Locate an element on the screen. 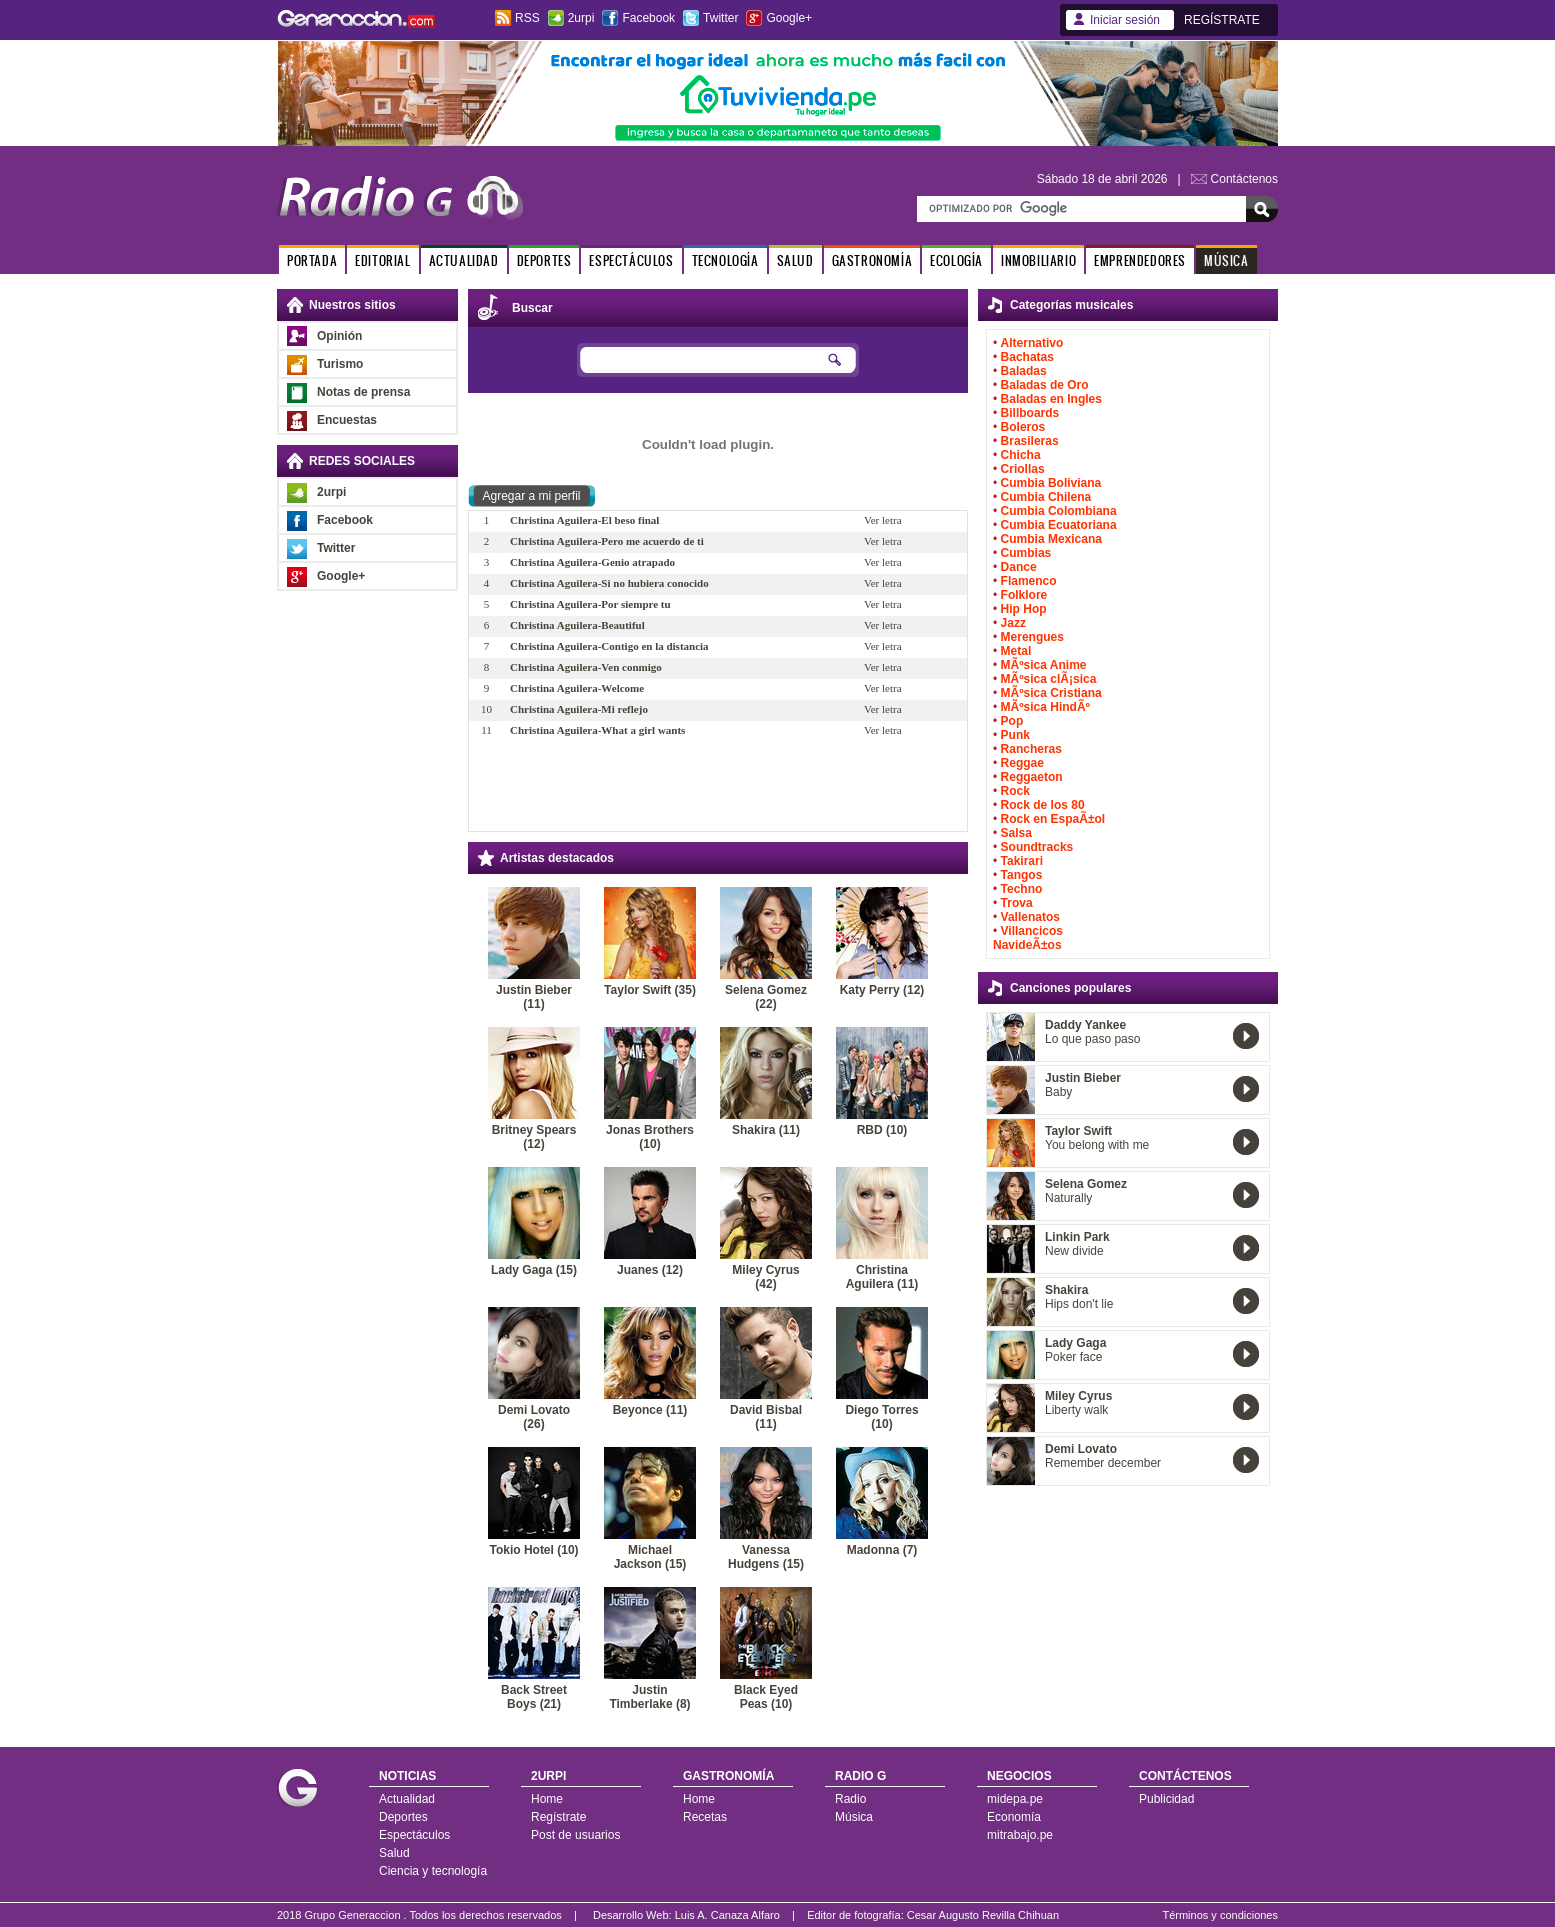 Image resolution: width=1555 pixels, height=1927 pixels. Baladas is located at coordinates (1024, 371).